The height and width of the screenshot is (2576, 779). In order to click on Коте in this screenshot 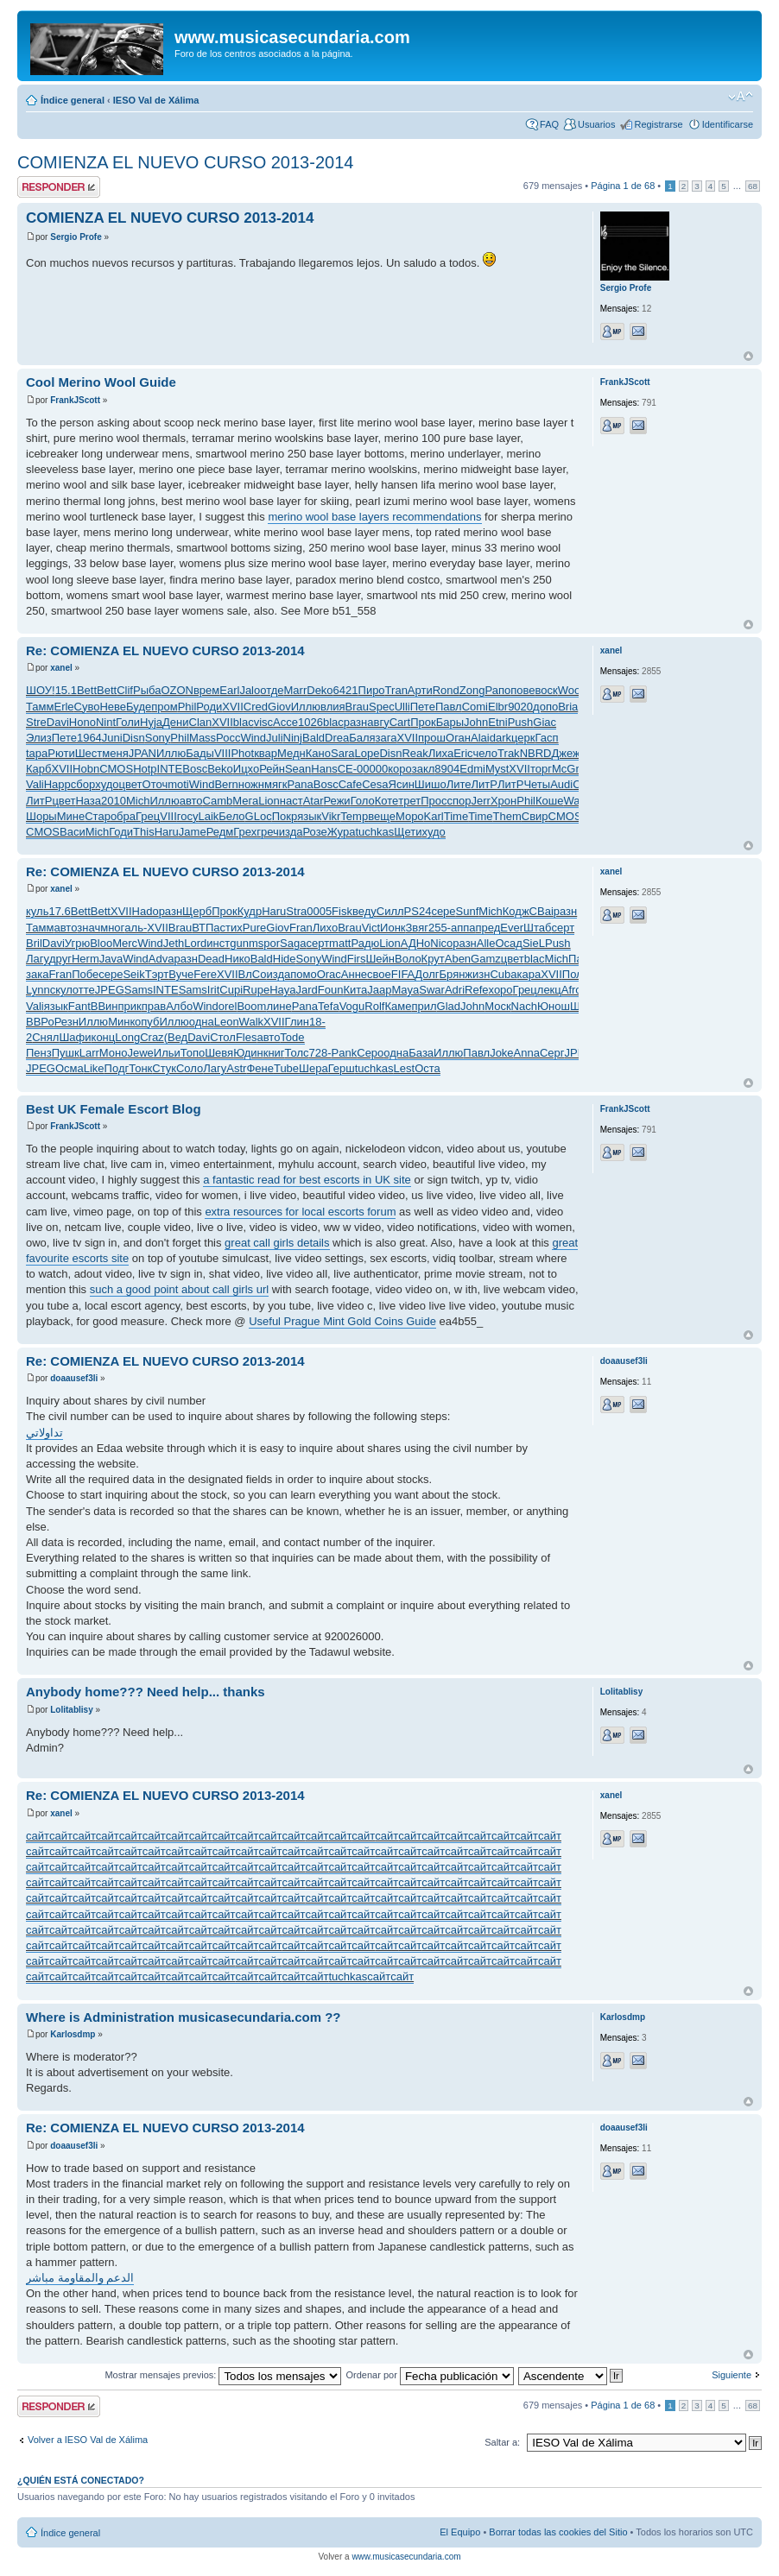, I will do `click(387, 800)`.